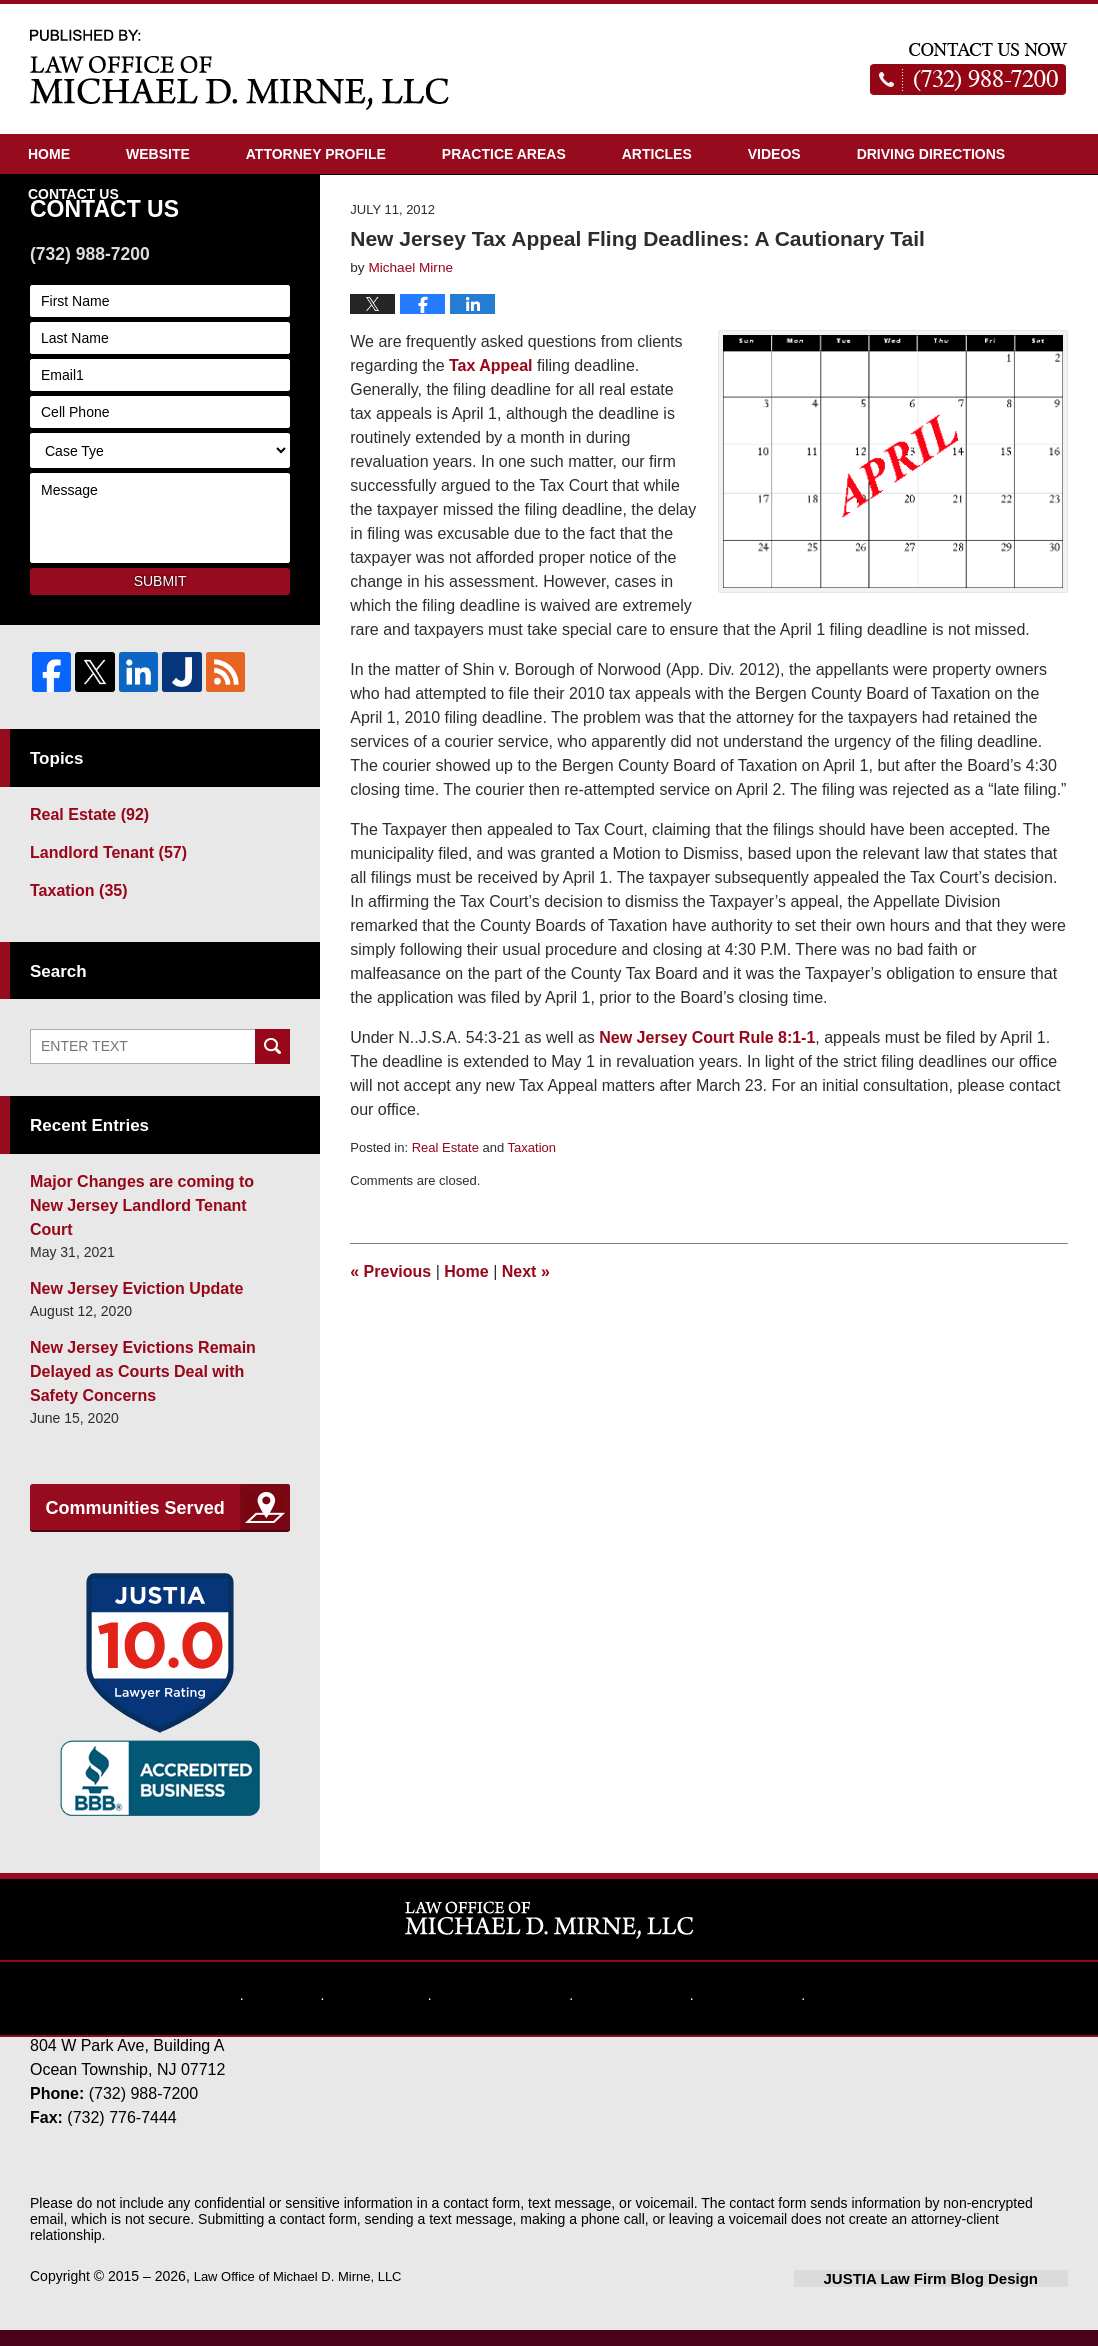 The width and height of the screenshot is (1098, 2346). What do you see at coordinates (135, 1528) in the screenshot?
I see `Communities Served` at bounding box center [135, 1528].